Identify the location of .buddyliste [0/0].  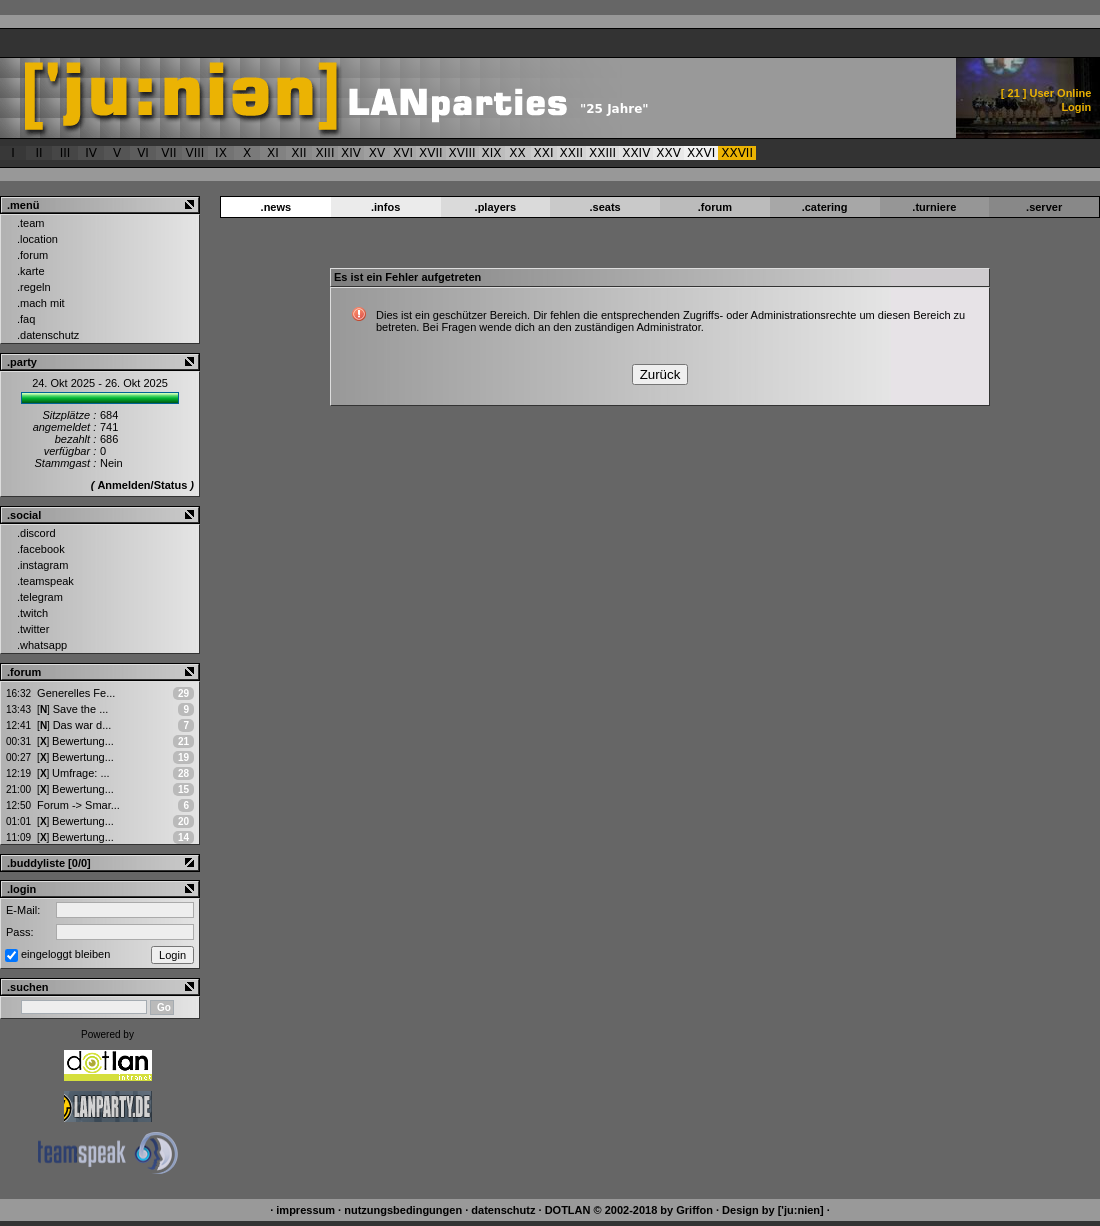
(49, 863).